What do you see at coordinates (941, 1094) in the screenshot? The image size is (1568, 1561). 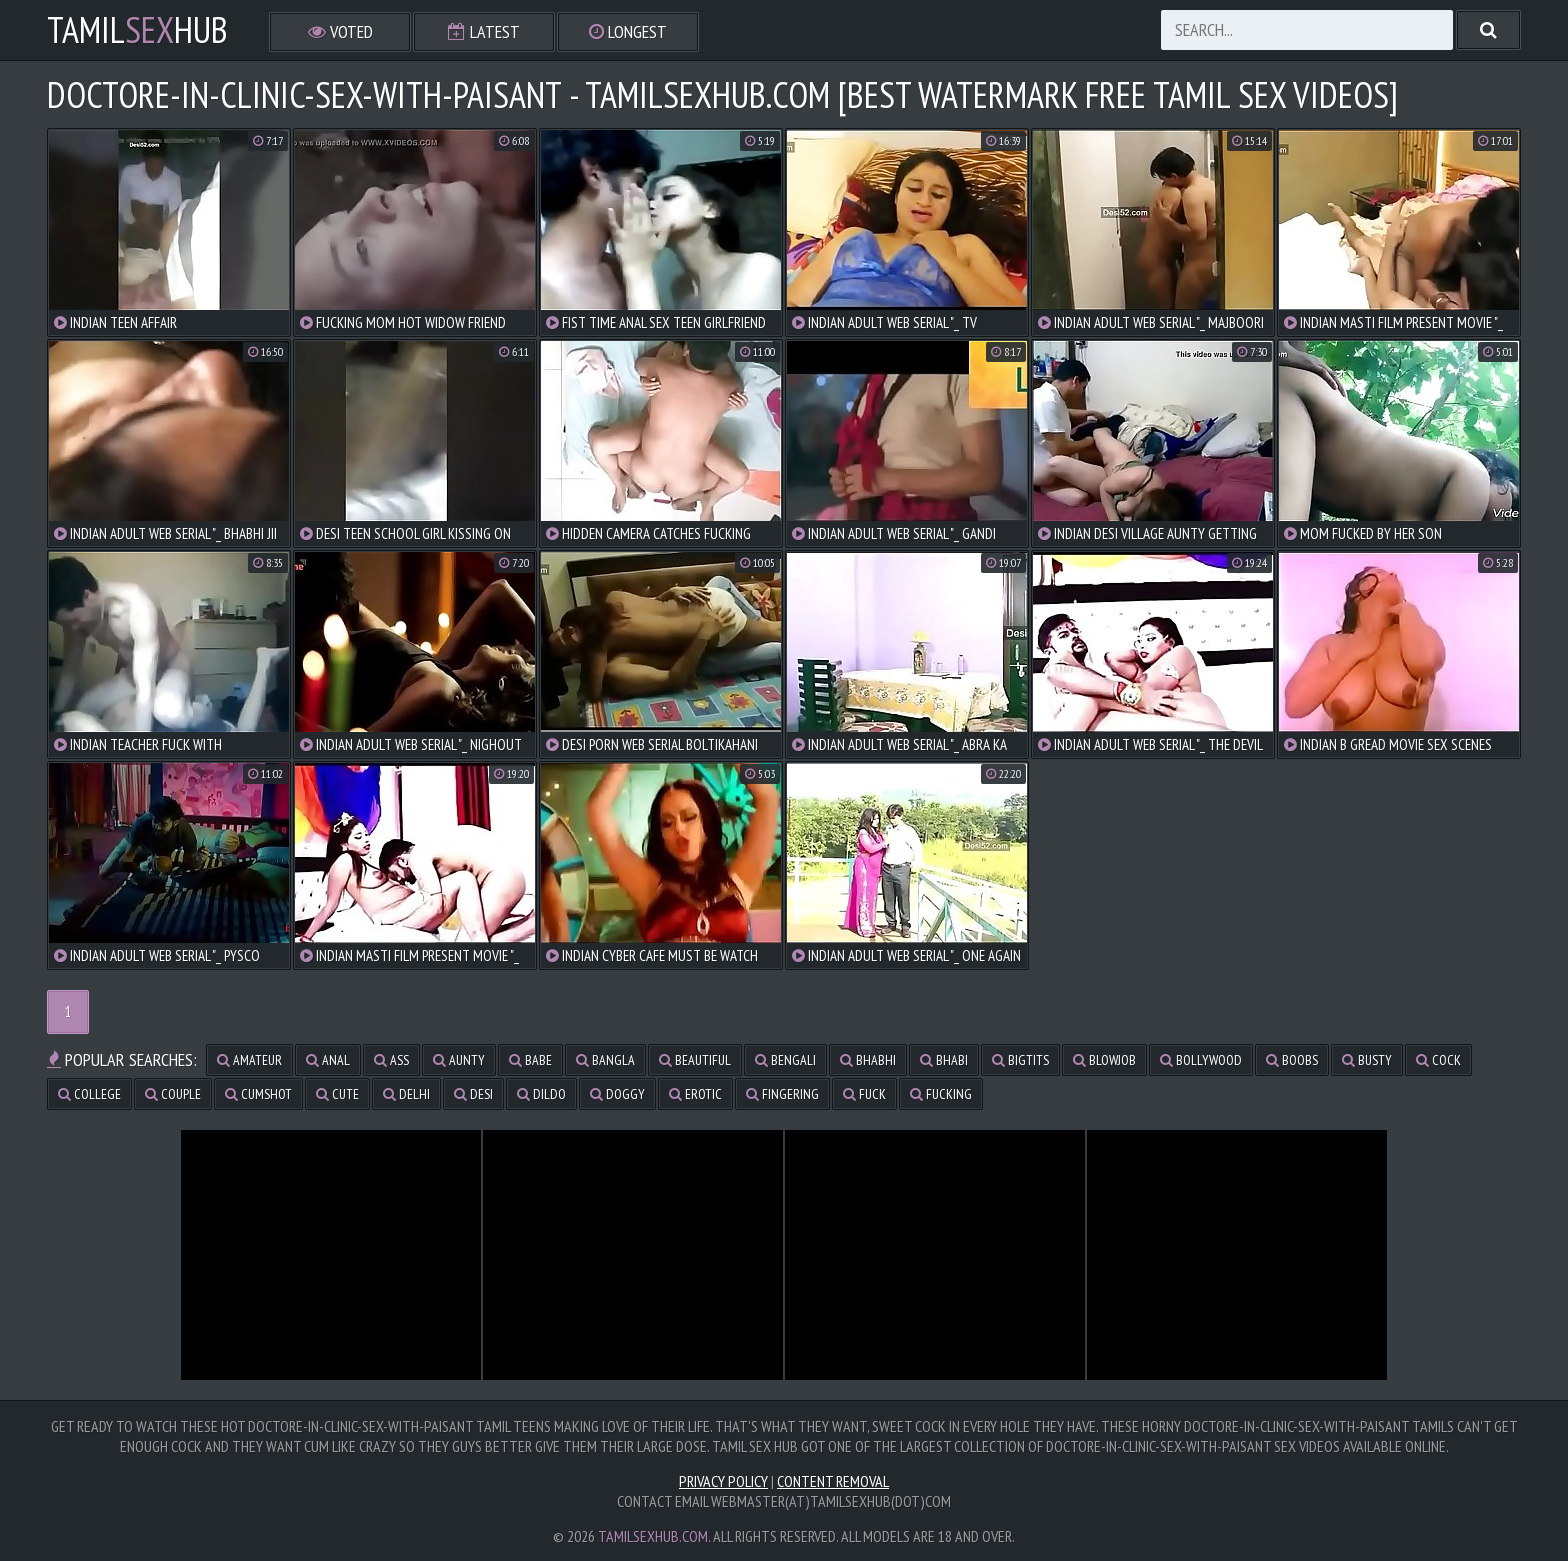 I see `fucking` at bounding box center [941, 1094].